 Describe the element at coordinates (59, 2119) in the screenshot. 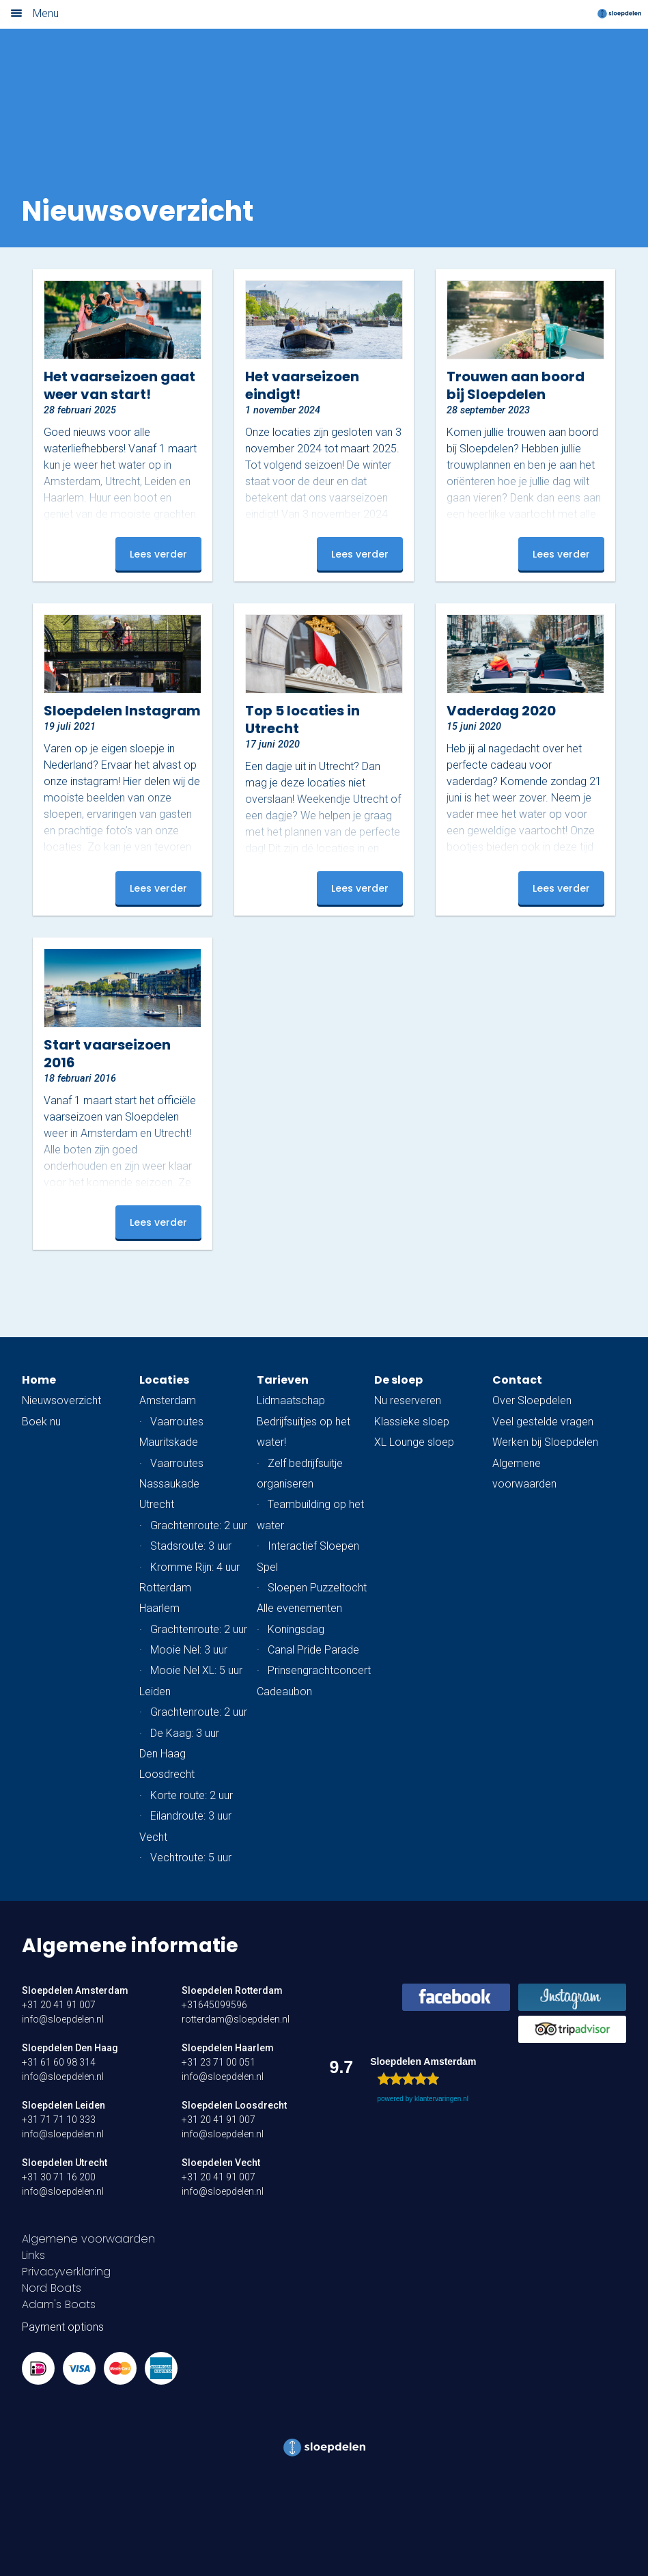

I see `+31 71 71 10 333` at that location.